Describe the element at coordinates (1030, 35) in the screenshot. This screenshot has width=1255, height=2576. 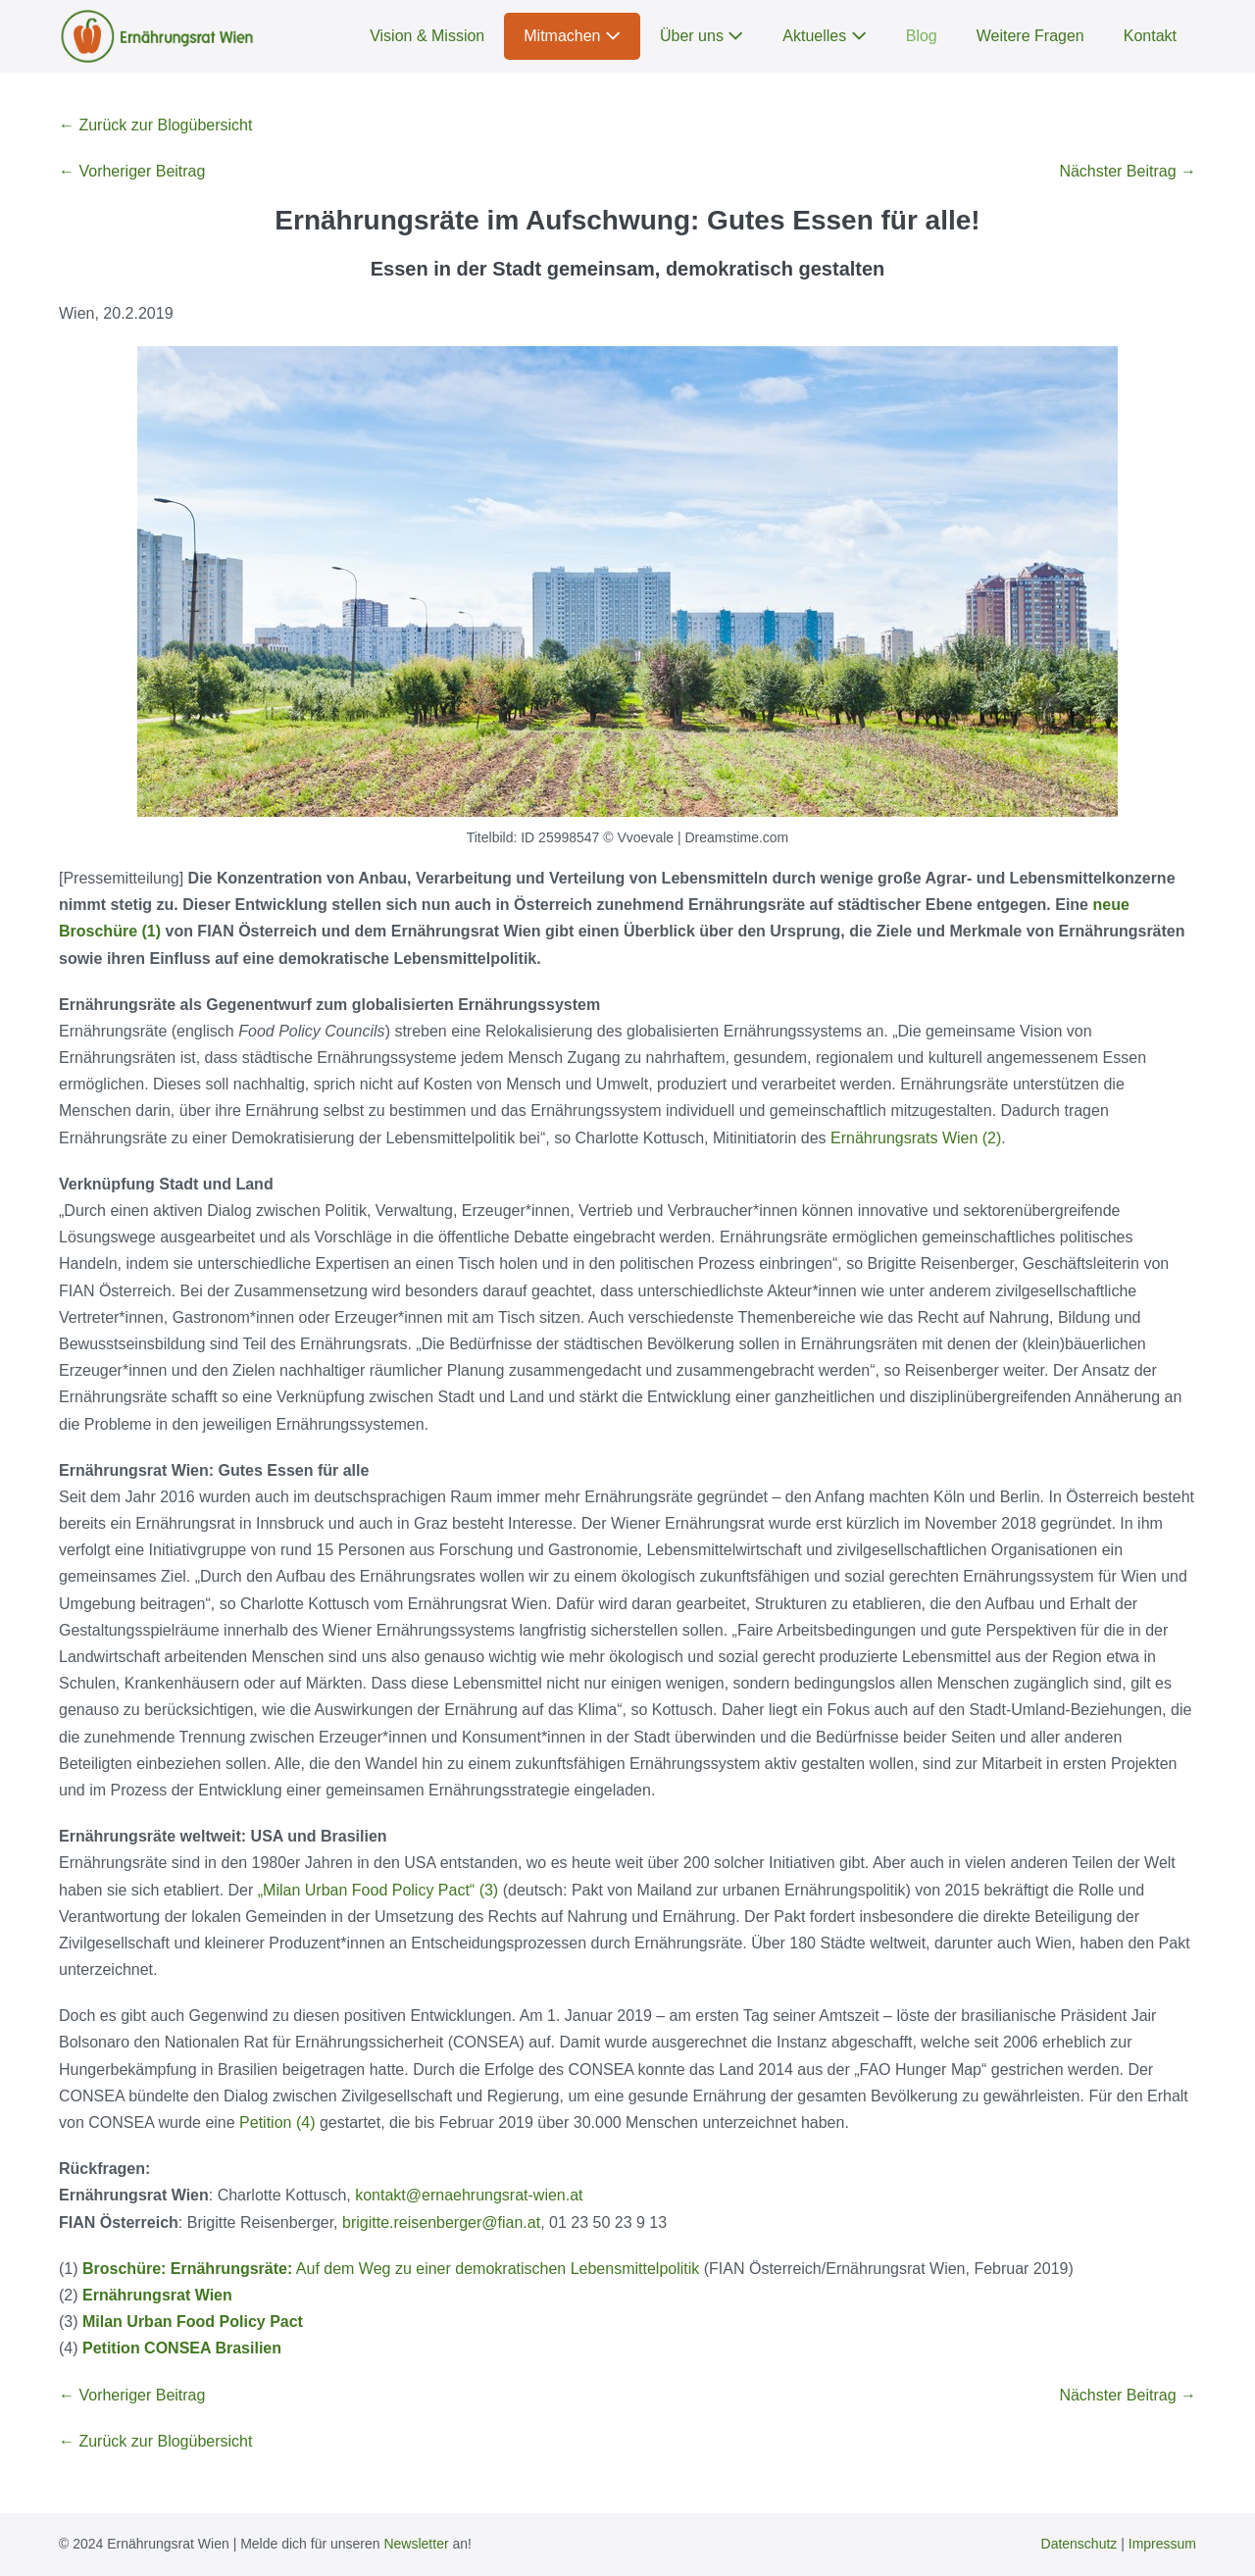
I see `Weitere Fragen` at that location.